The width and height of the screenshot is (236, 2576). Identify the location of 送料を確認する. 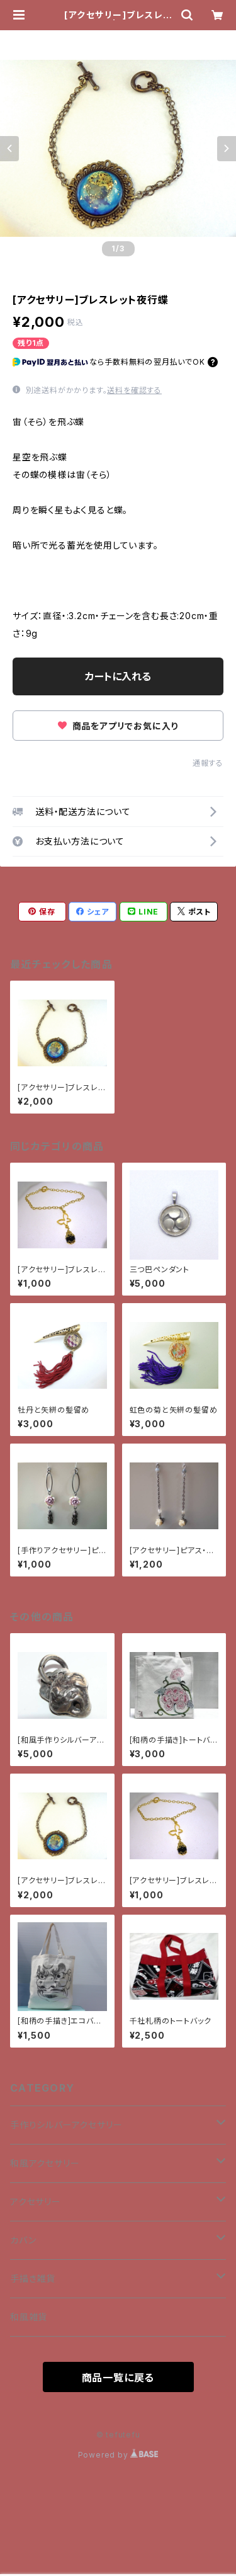
(134, 390).